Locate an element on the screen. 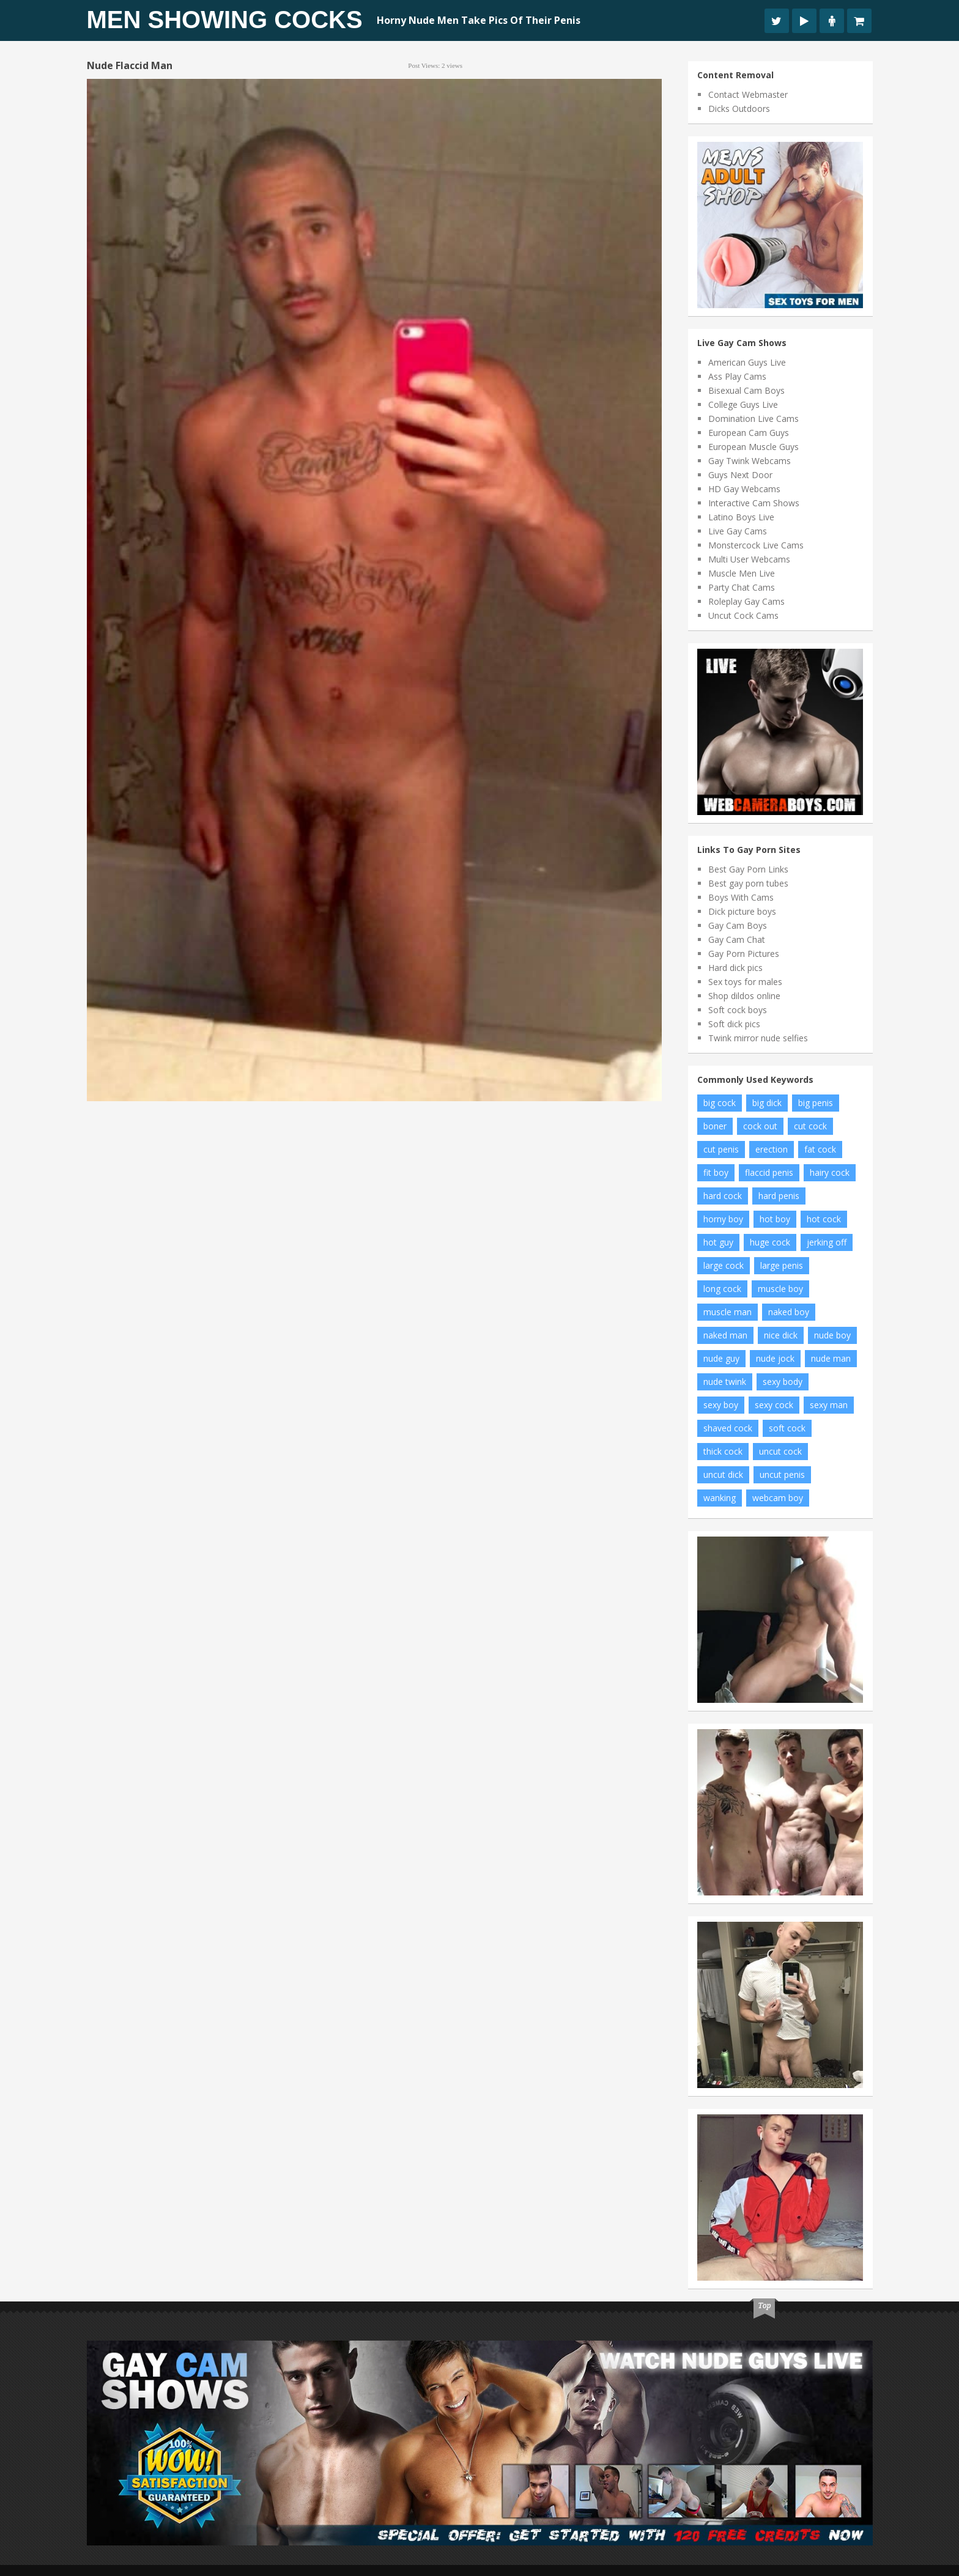 The height and width of the screenshot is (2576, 959). Gay Porn Pictures is located at coordinates (743, 953).